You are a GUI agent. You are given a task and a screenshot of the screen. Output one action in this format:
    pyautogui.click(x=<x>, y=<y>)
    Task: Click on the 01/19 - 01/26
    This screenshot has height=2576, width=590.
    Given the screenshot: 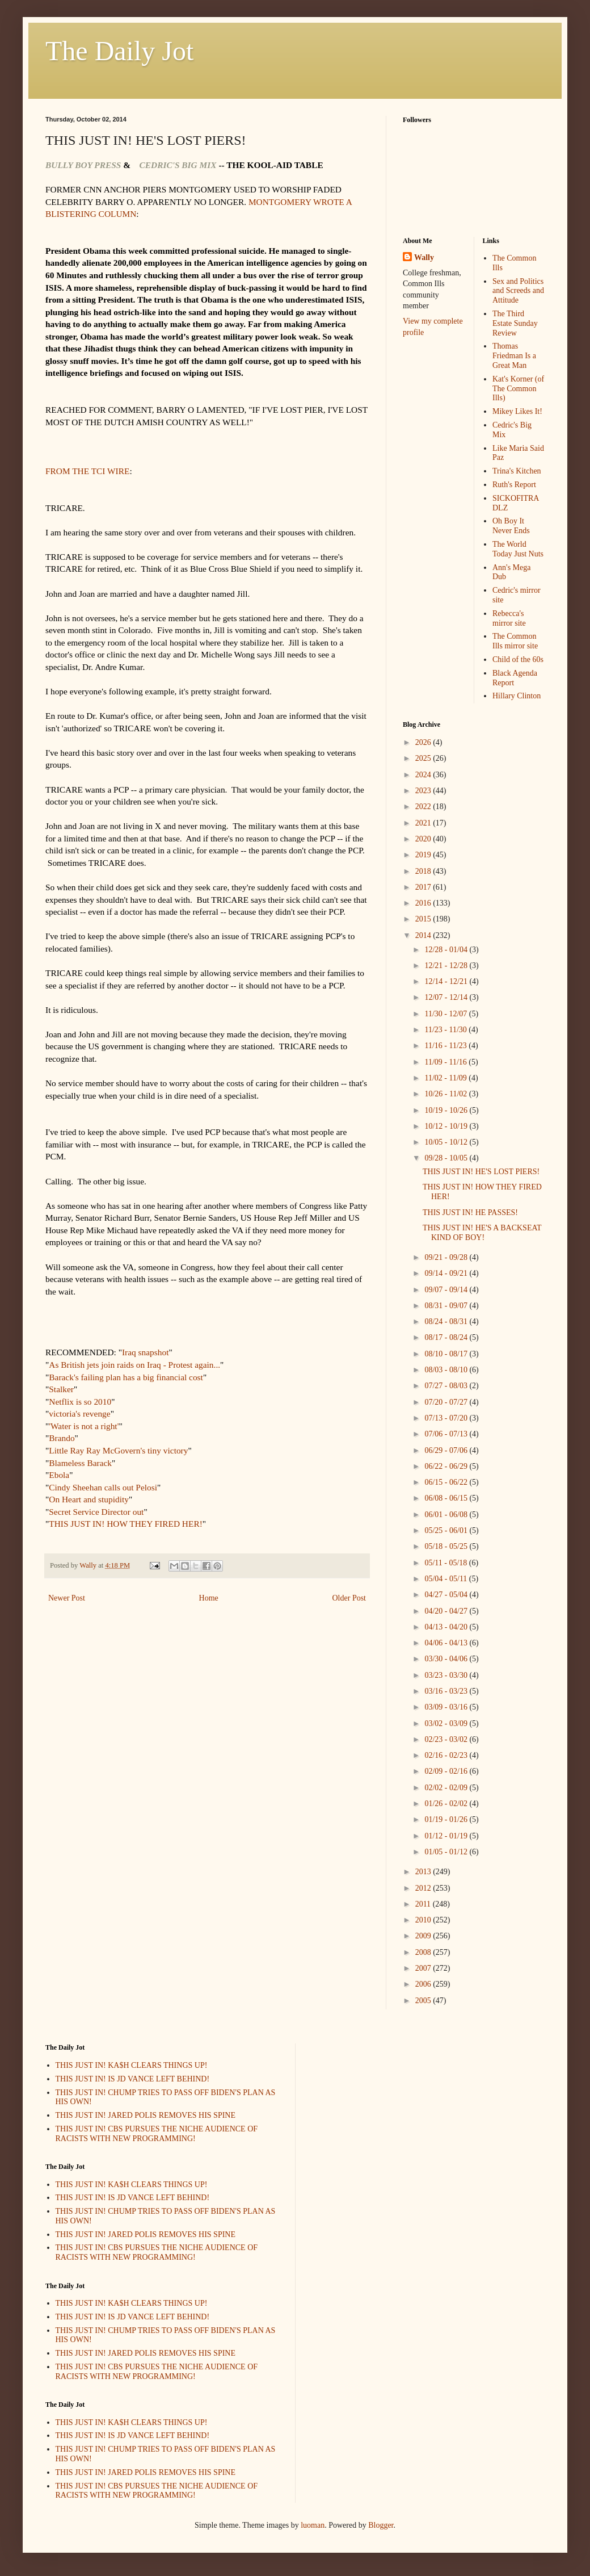 What is the action you would take?
    pyautogui.click(x=446, y=1819)
    